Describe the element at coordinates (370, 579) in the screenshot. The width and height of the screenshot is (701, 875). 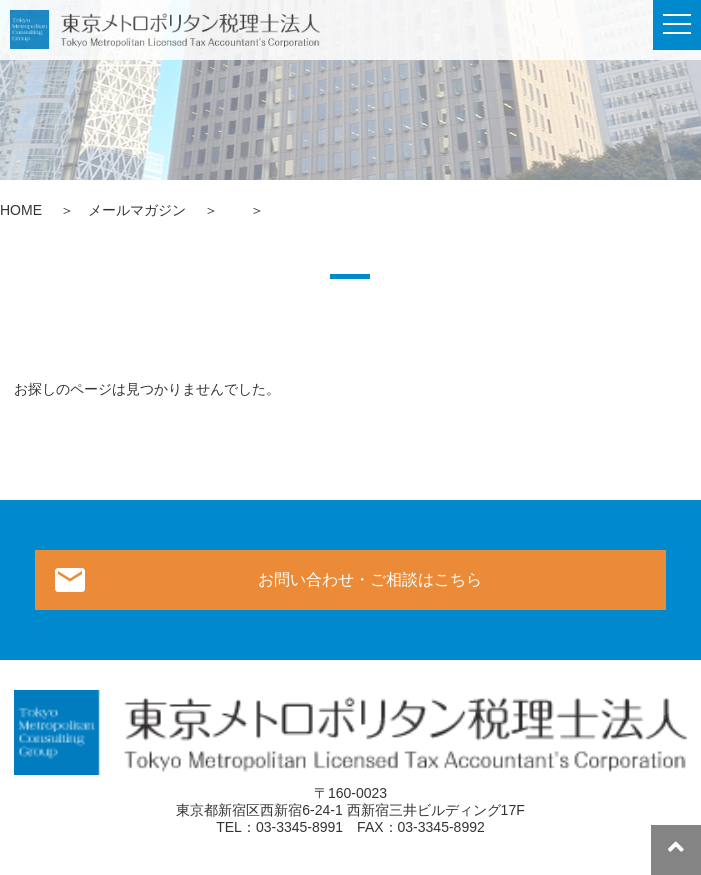
I see `お問い合わせ・ご相談はこちら` at that location.